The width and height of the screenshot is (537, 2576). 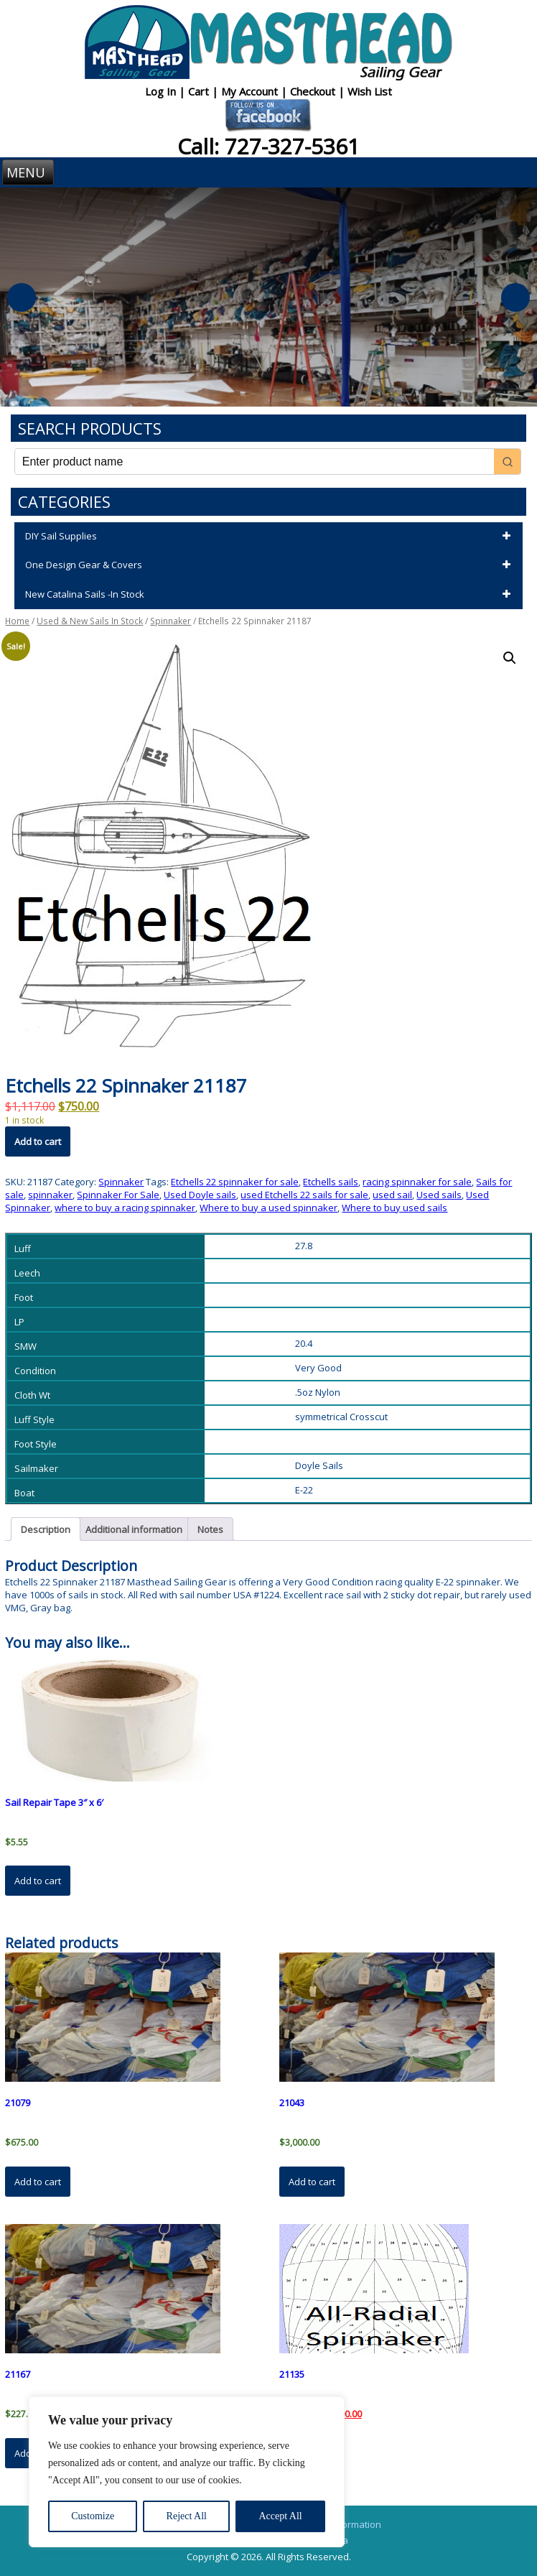 What do you see at coordinates (21, 297) in the screenshot?
I see `Previous` at bounding box center [21, 297].